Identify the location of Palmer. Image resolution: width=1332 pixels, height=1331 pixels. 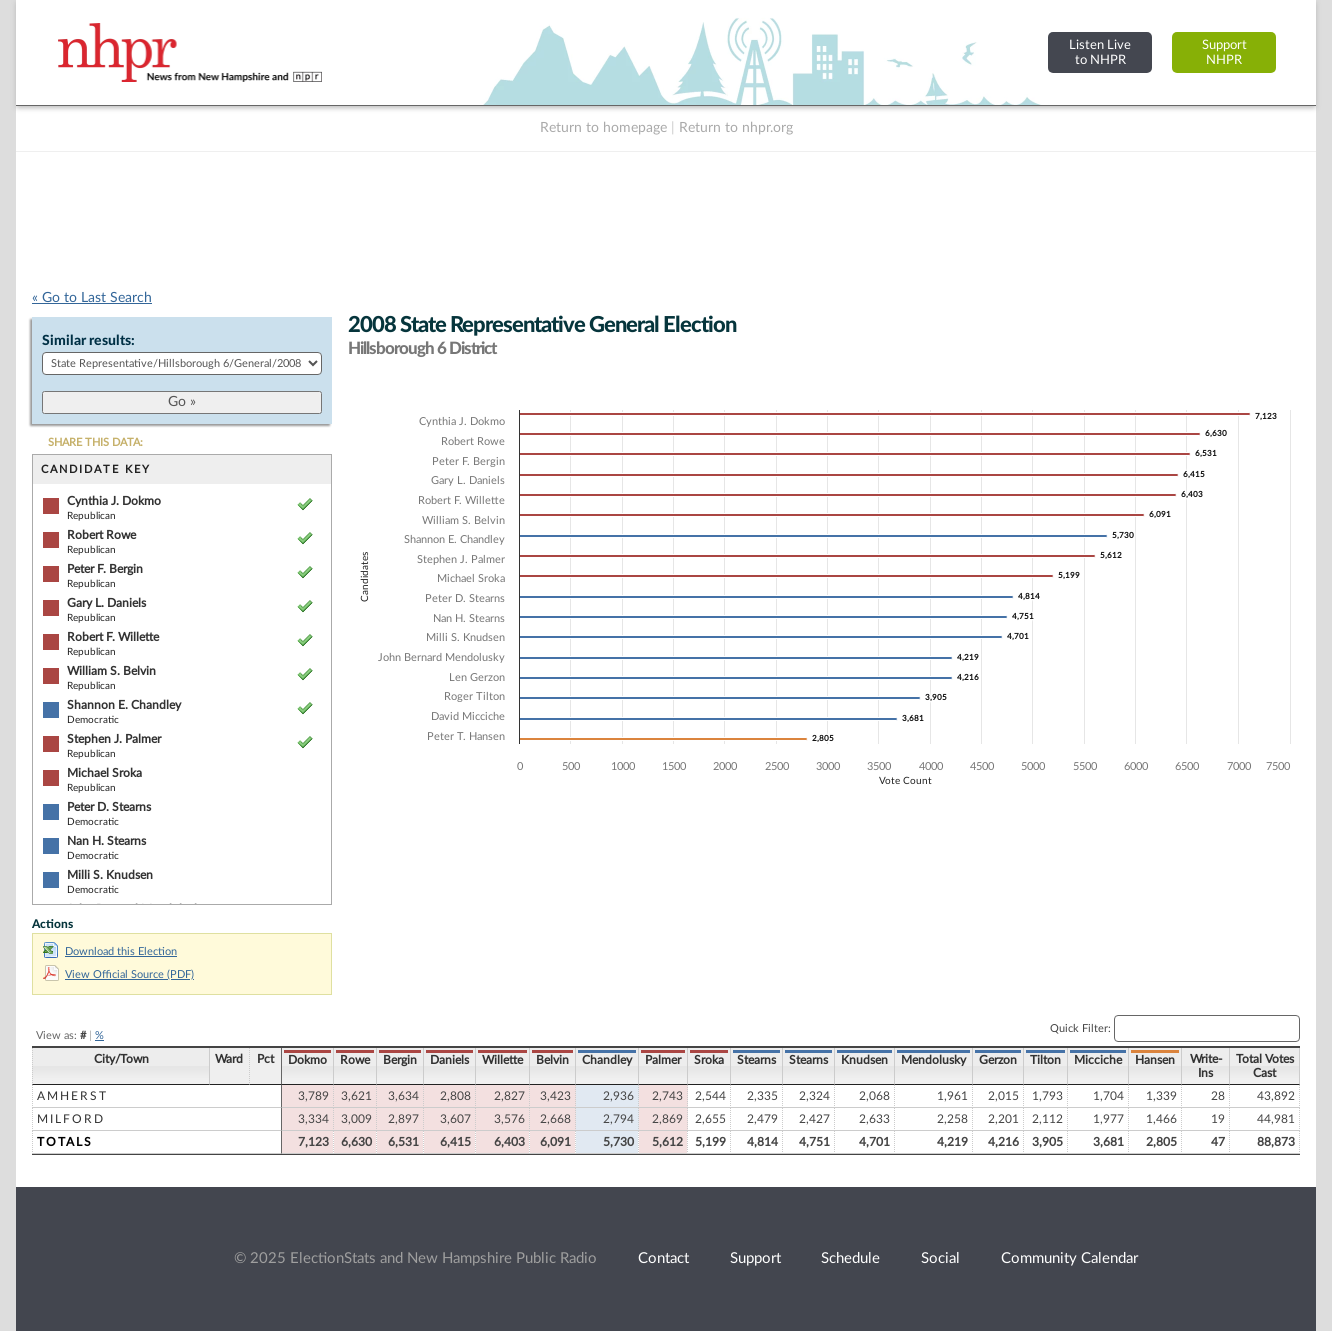
(663, 1060).